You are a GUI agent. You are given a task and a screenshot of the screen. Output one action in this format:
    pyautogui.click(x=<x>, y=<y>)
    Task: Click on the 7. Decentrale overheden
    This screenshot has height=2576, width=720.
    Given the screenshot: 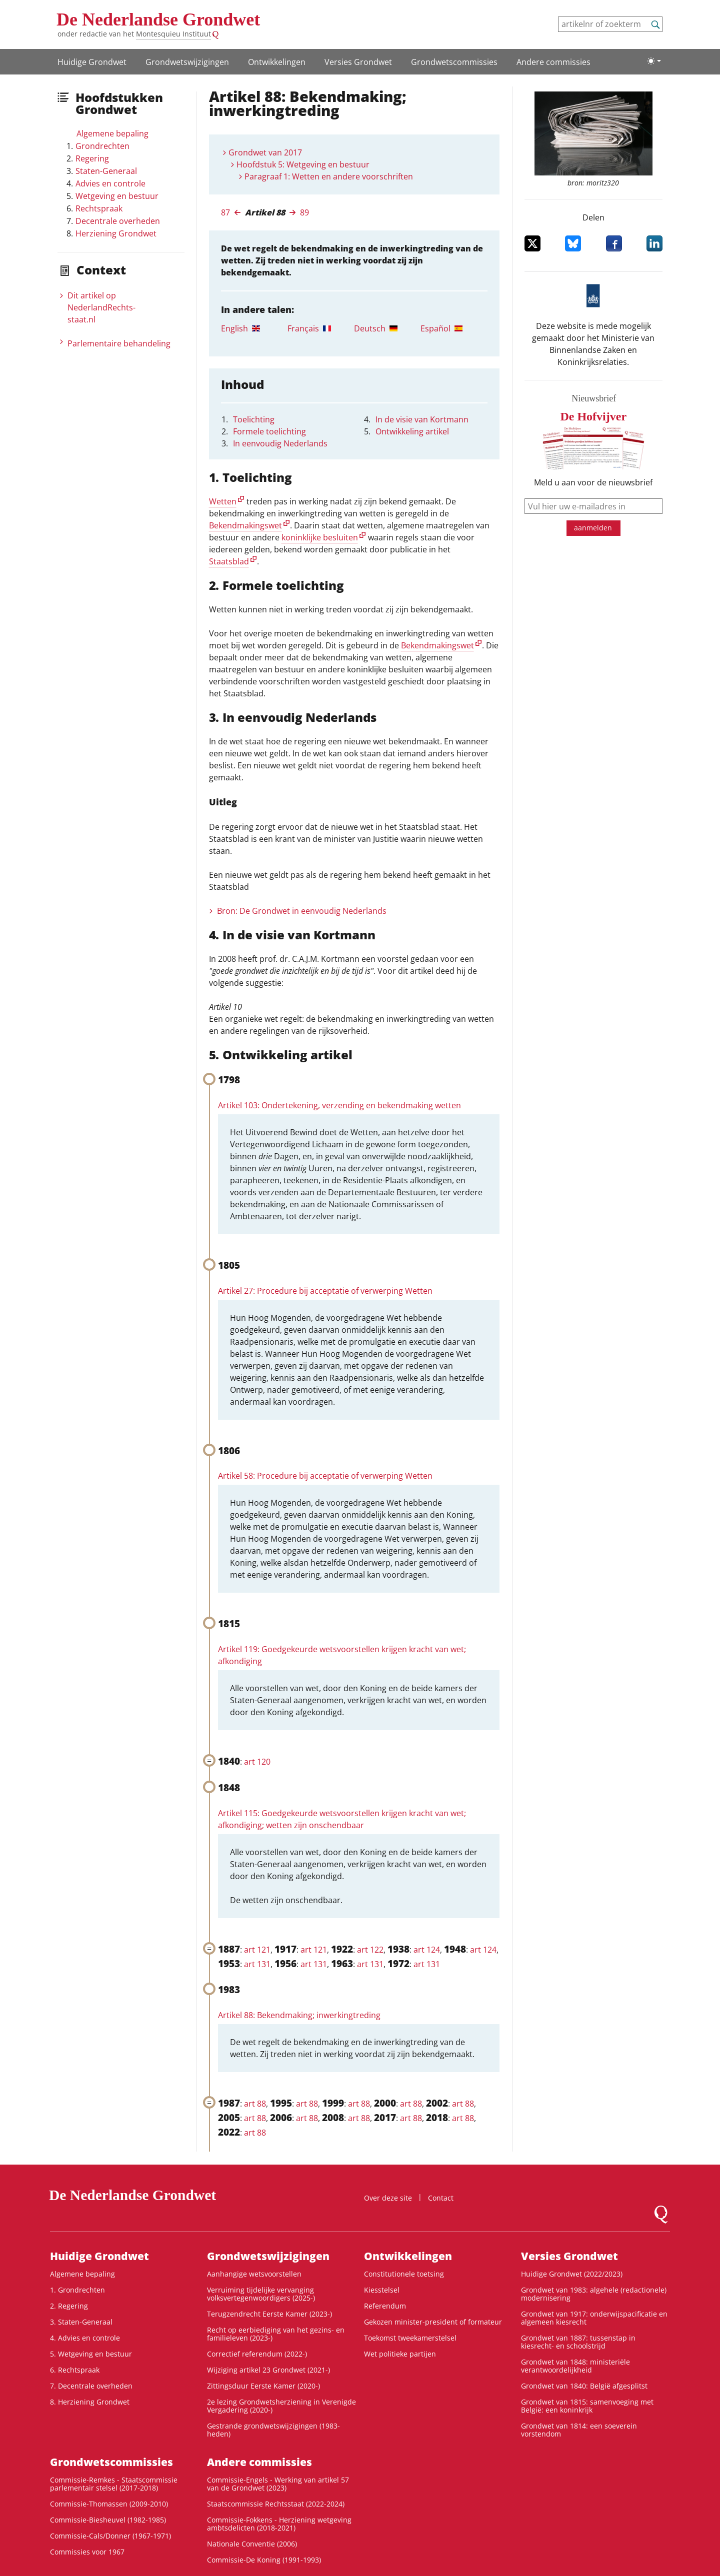 What is the action you would take?
    pyautogui.click(x=91, y=2386)
    